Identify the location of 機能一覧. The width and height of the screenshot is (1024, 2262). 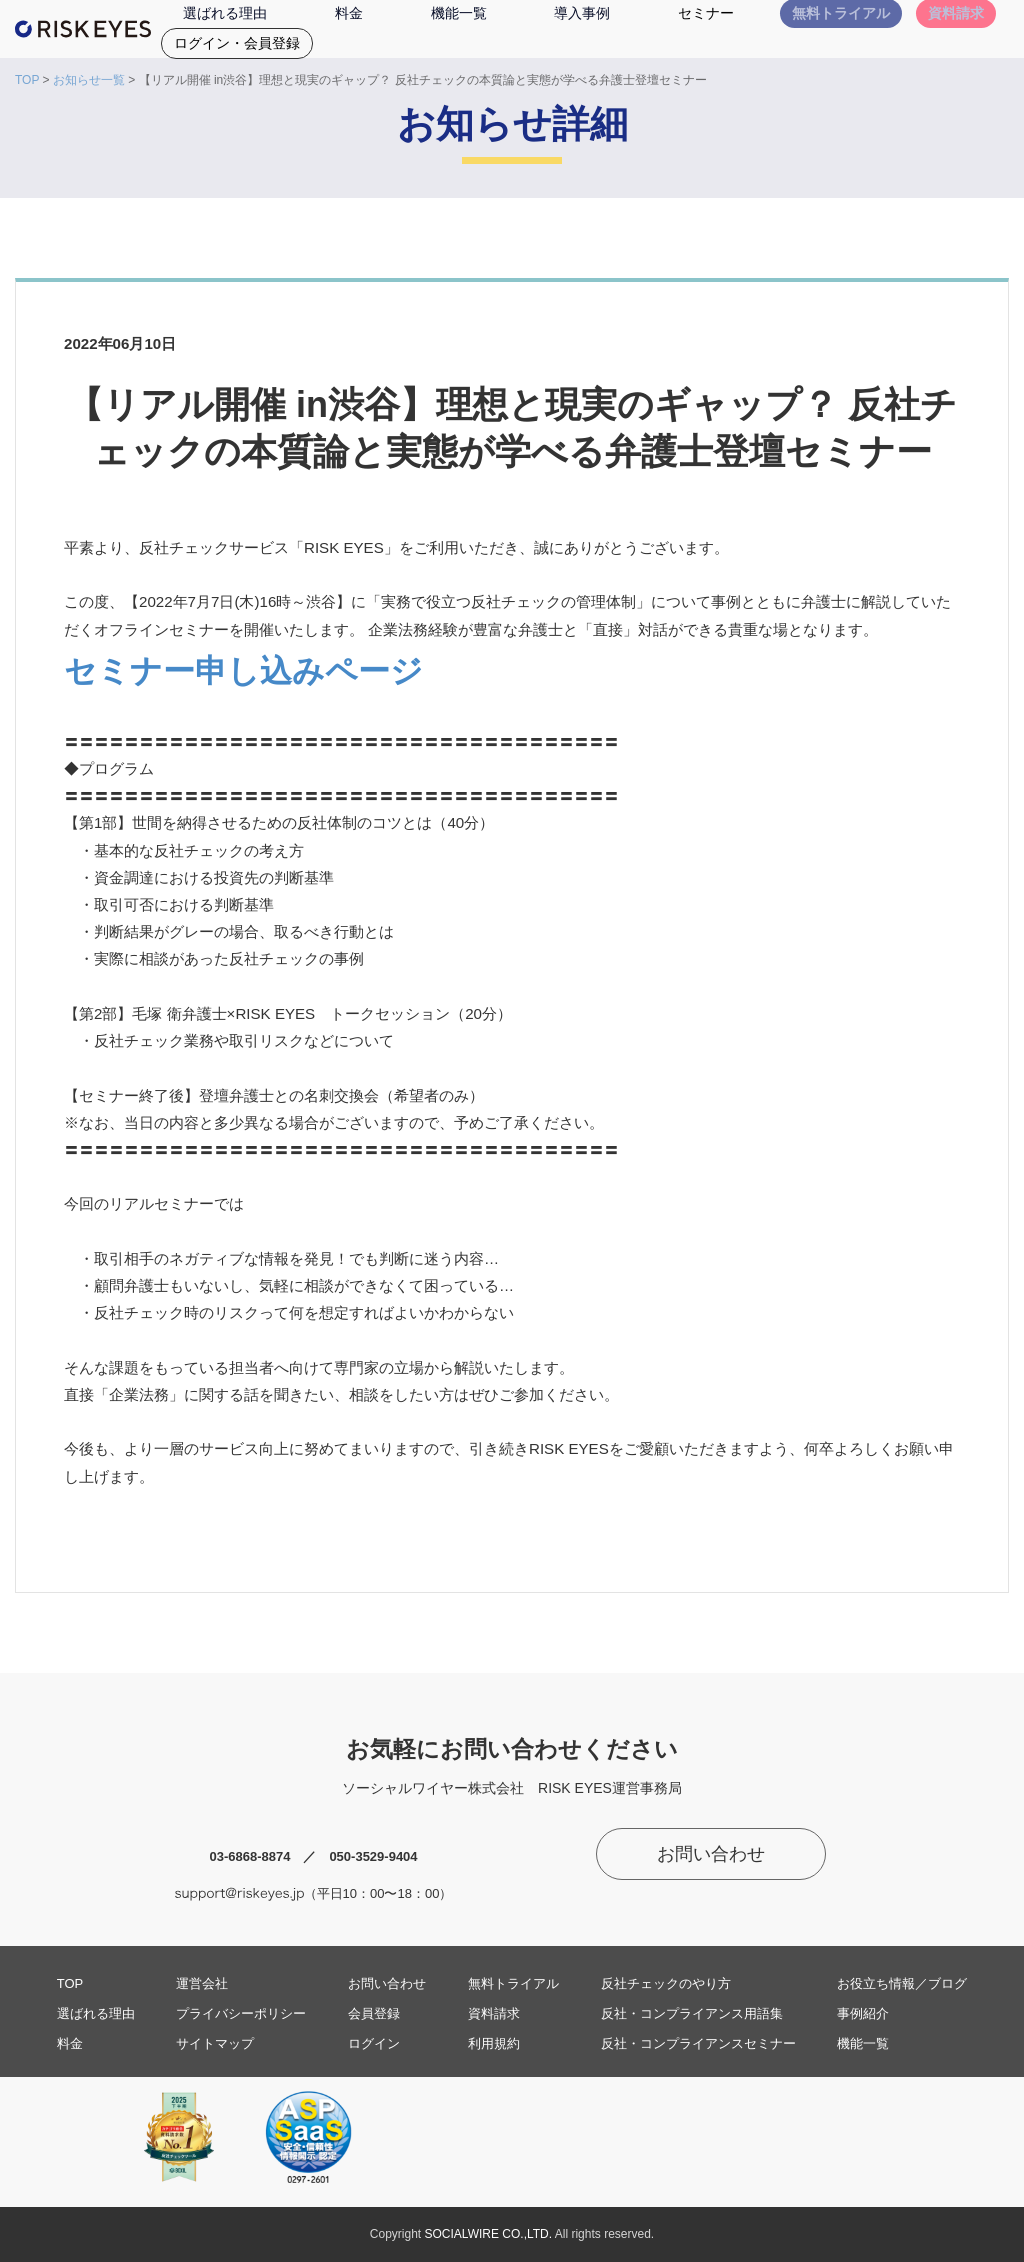
(863, 2043).